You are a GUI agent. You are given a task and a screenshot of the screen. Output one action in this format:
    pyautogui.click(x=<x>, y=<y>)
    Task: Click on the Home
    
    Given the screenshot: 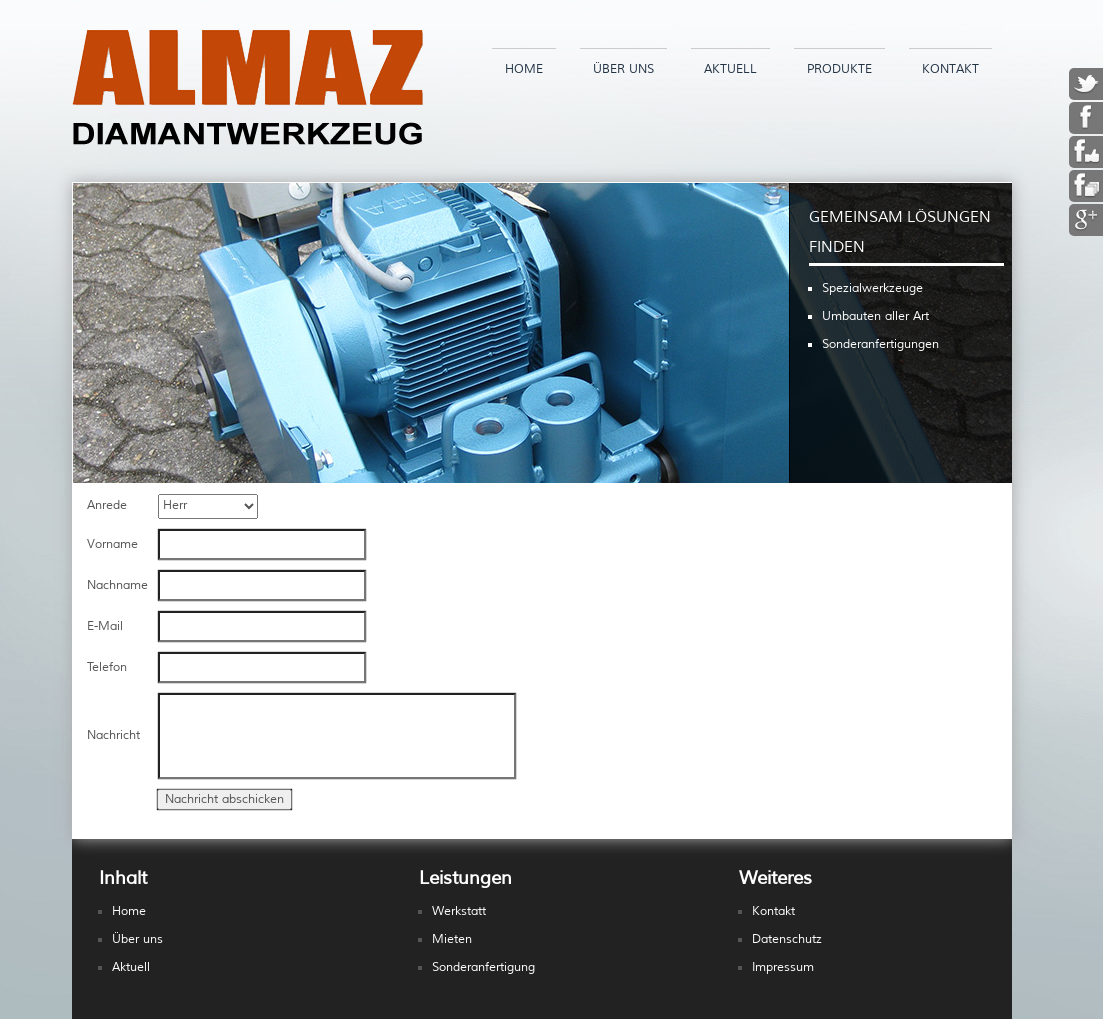 What is the action you would take?
    pyautogui.click(x=524, y=69)
    